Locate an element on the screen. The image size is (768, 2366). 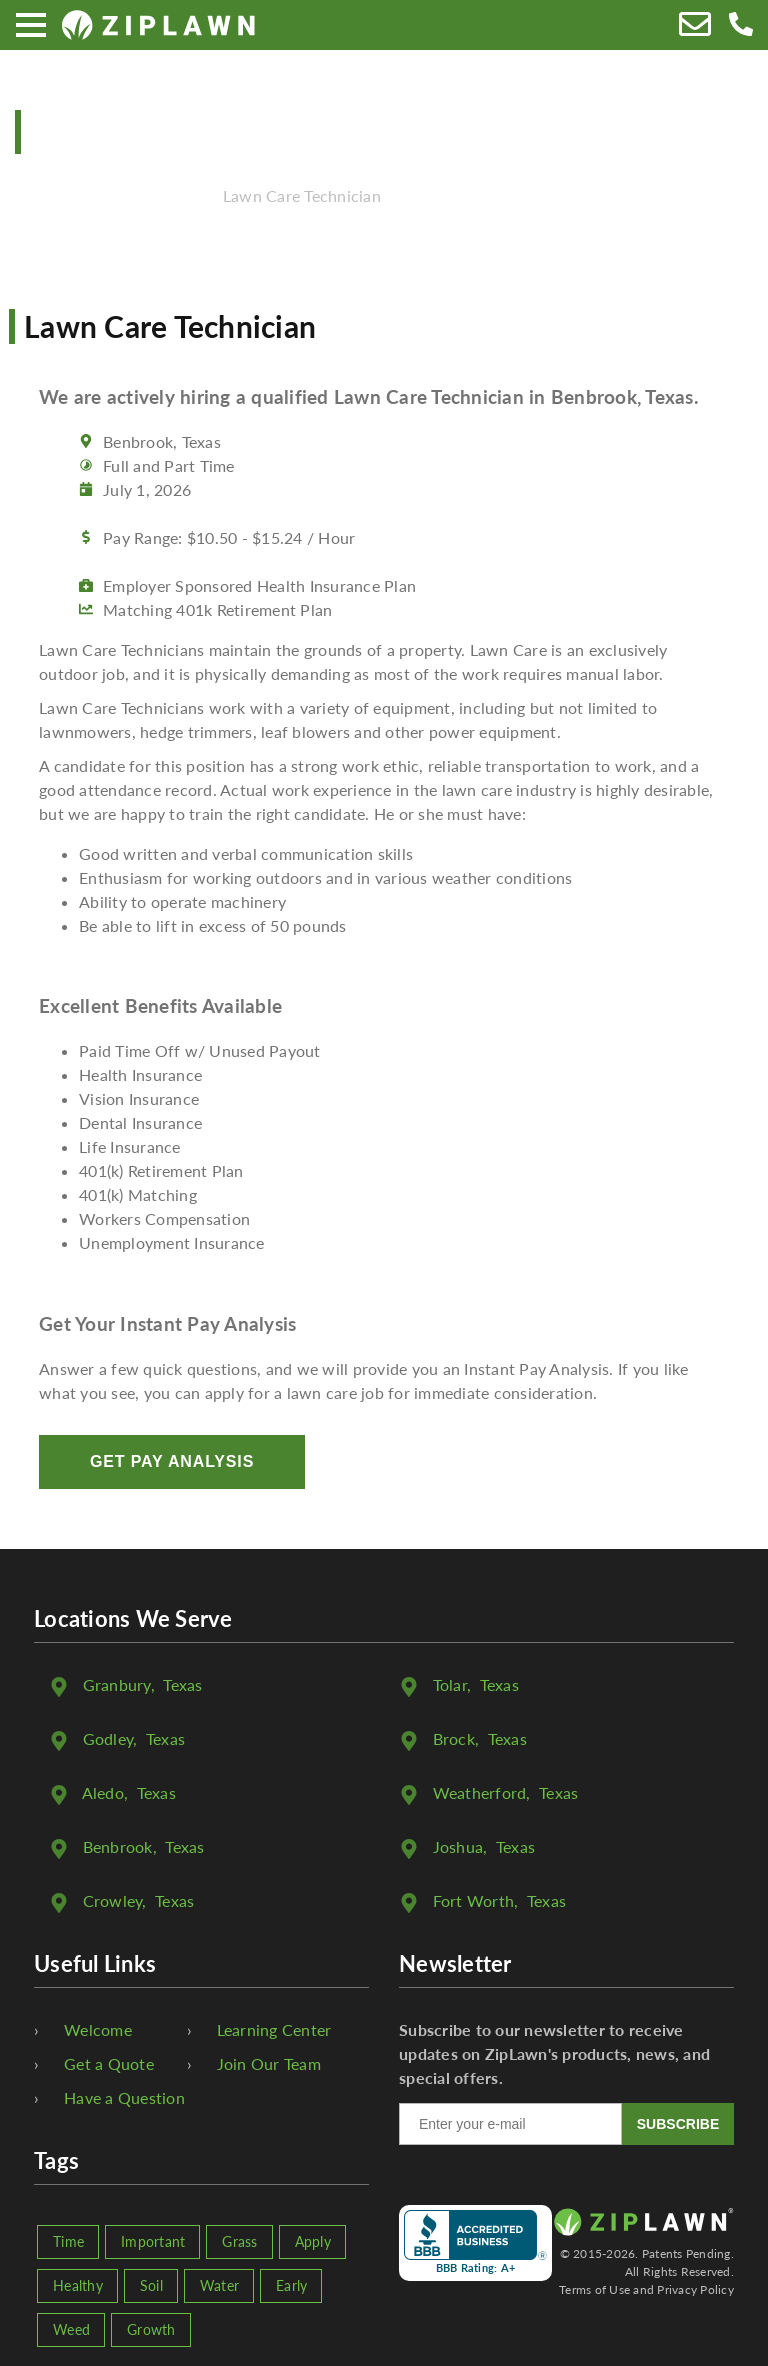
Time is located at coordinates (68, 2241).